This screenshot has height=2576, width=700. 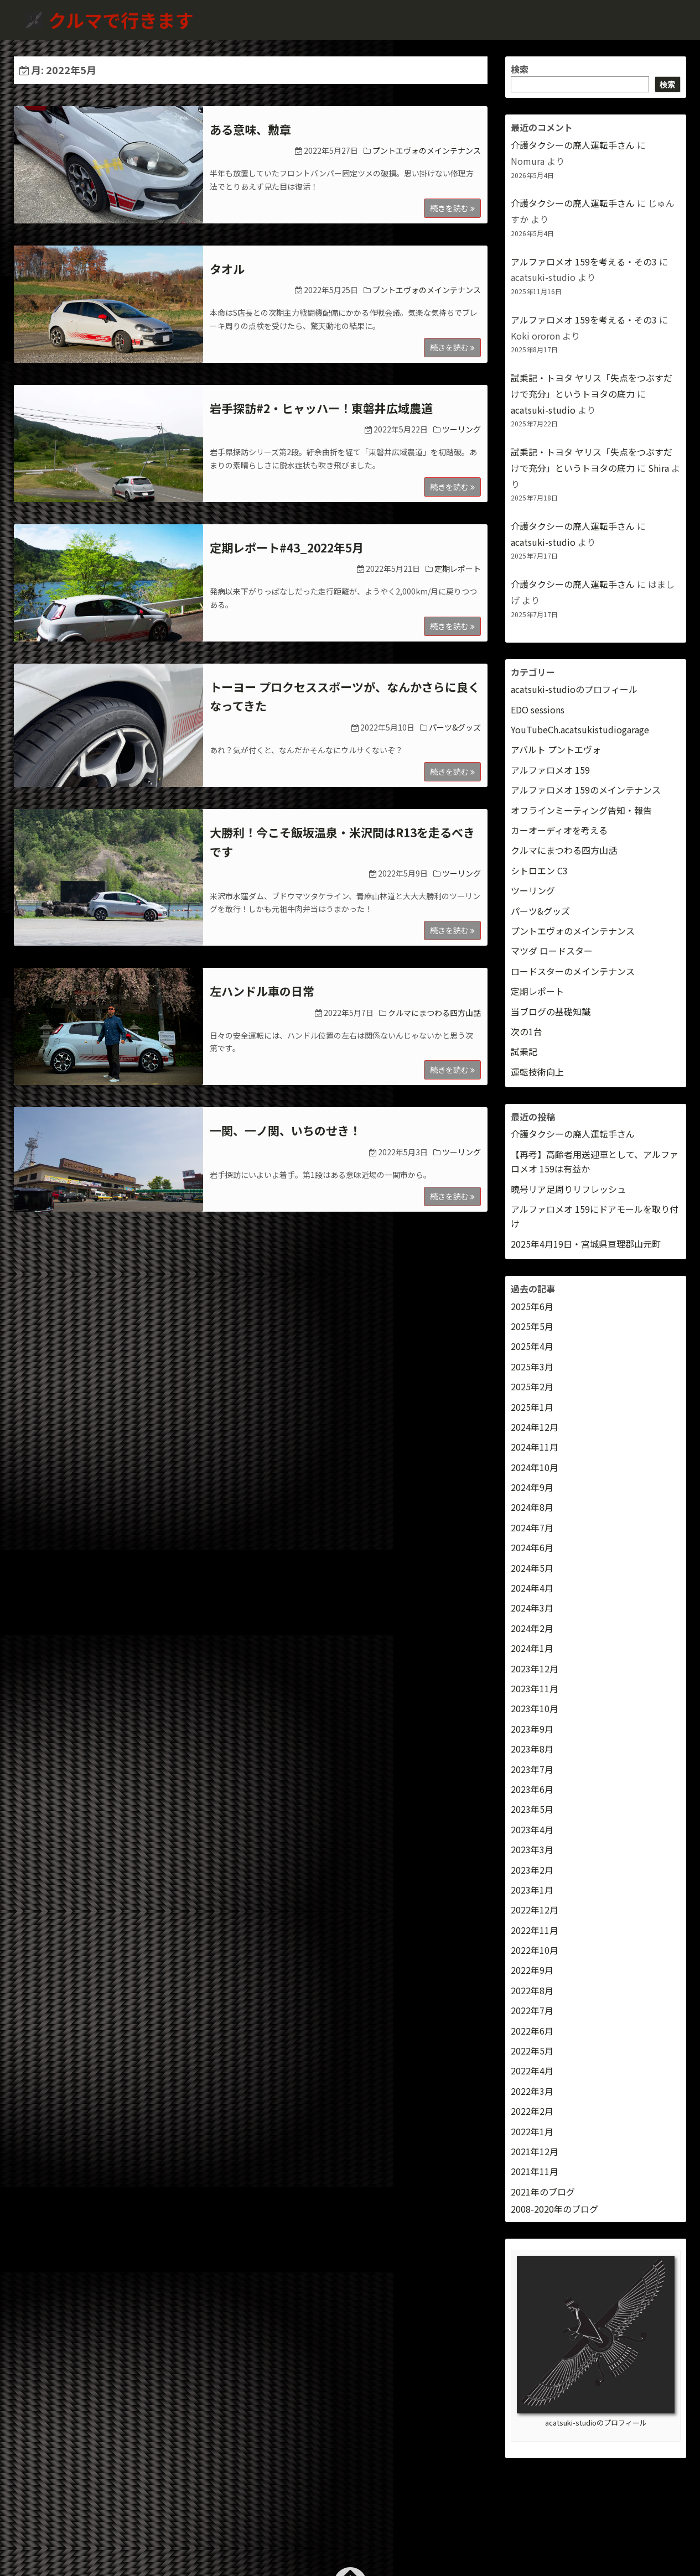 I want to click on EDO sessions, so click(x=537, y=709).